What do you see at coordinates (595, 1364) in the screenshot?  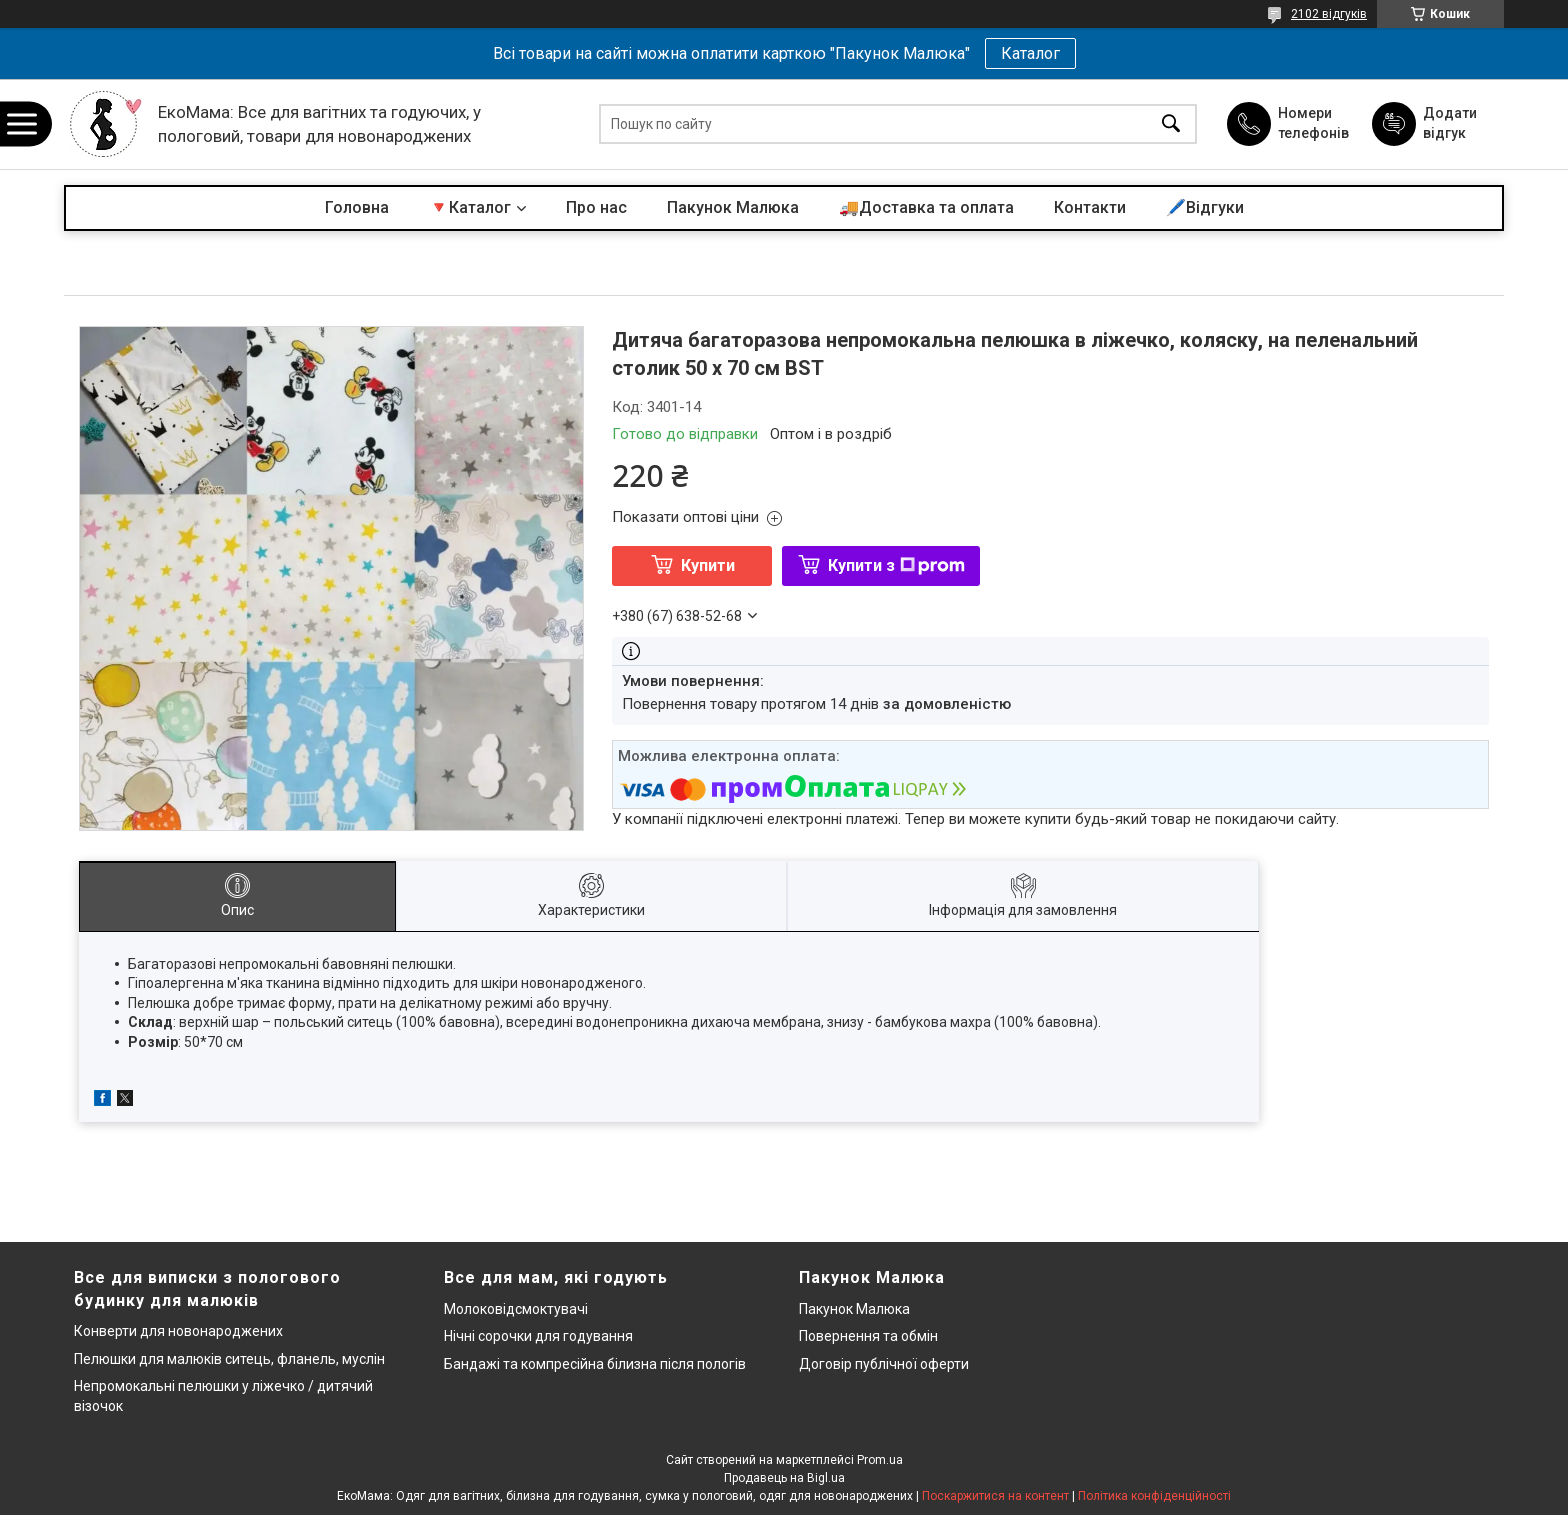 I see `Бандажі та компресійна білизна після пологів` at bounding box center [595, 1364].